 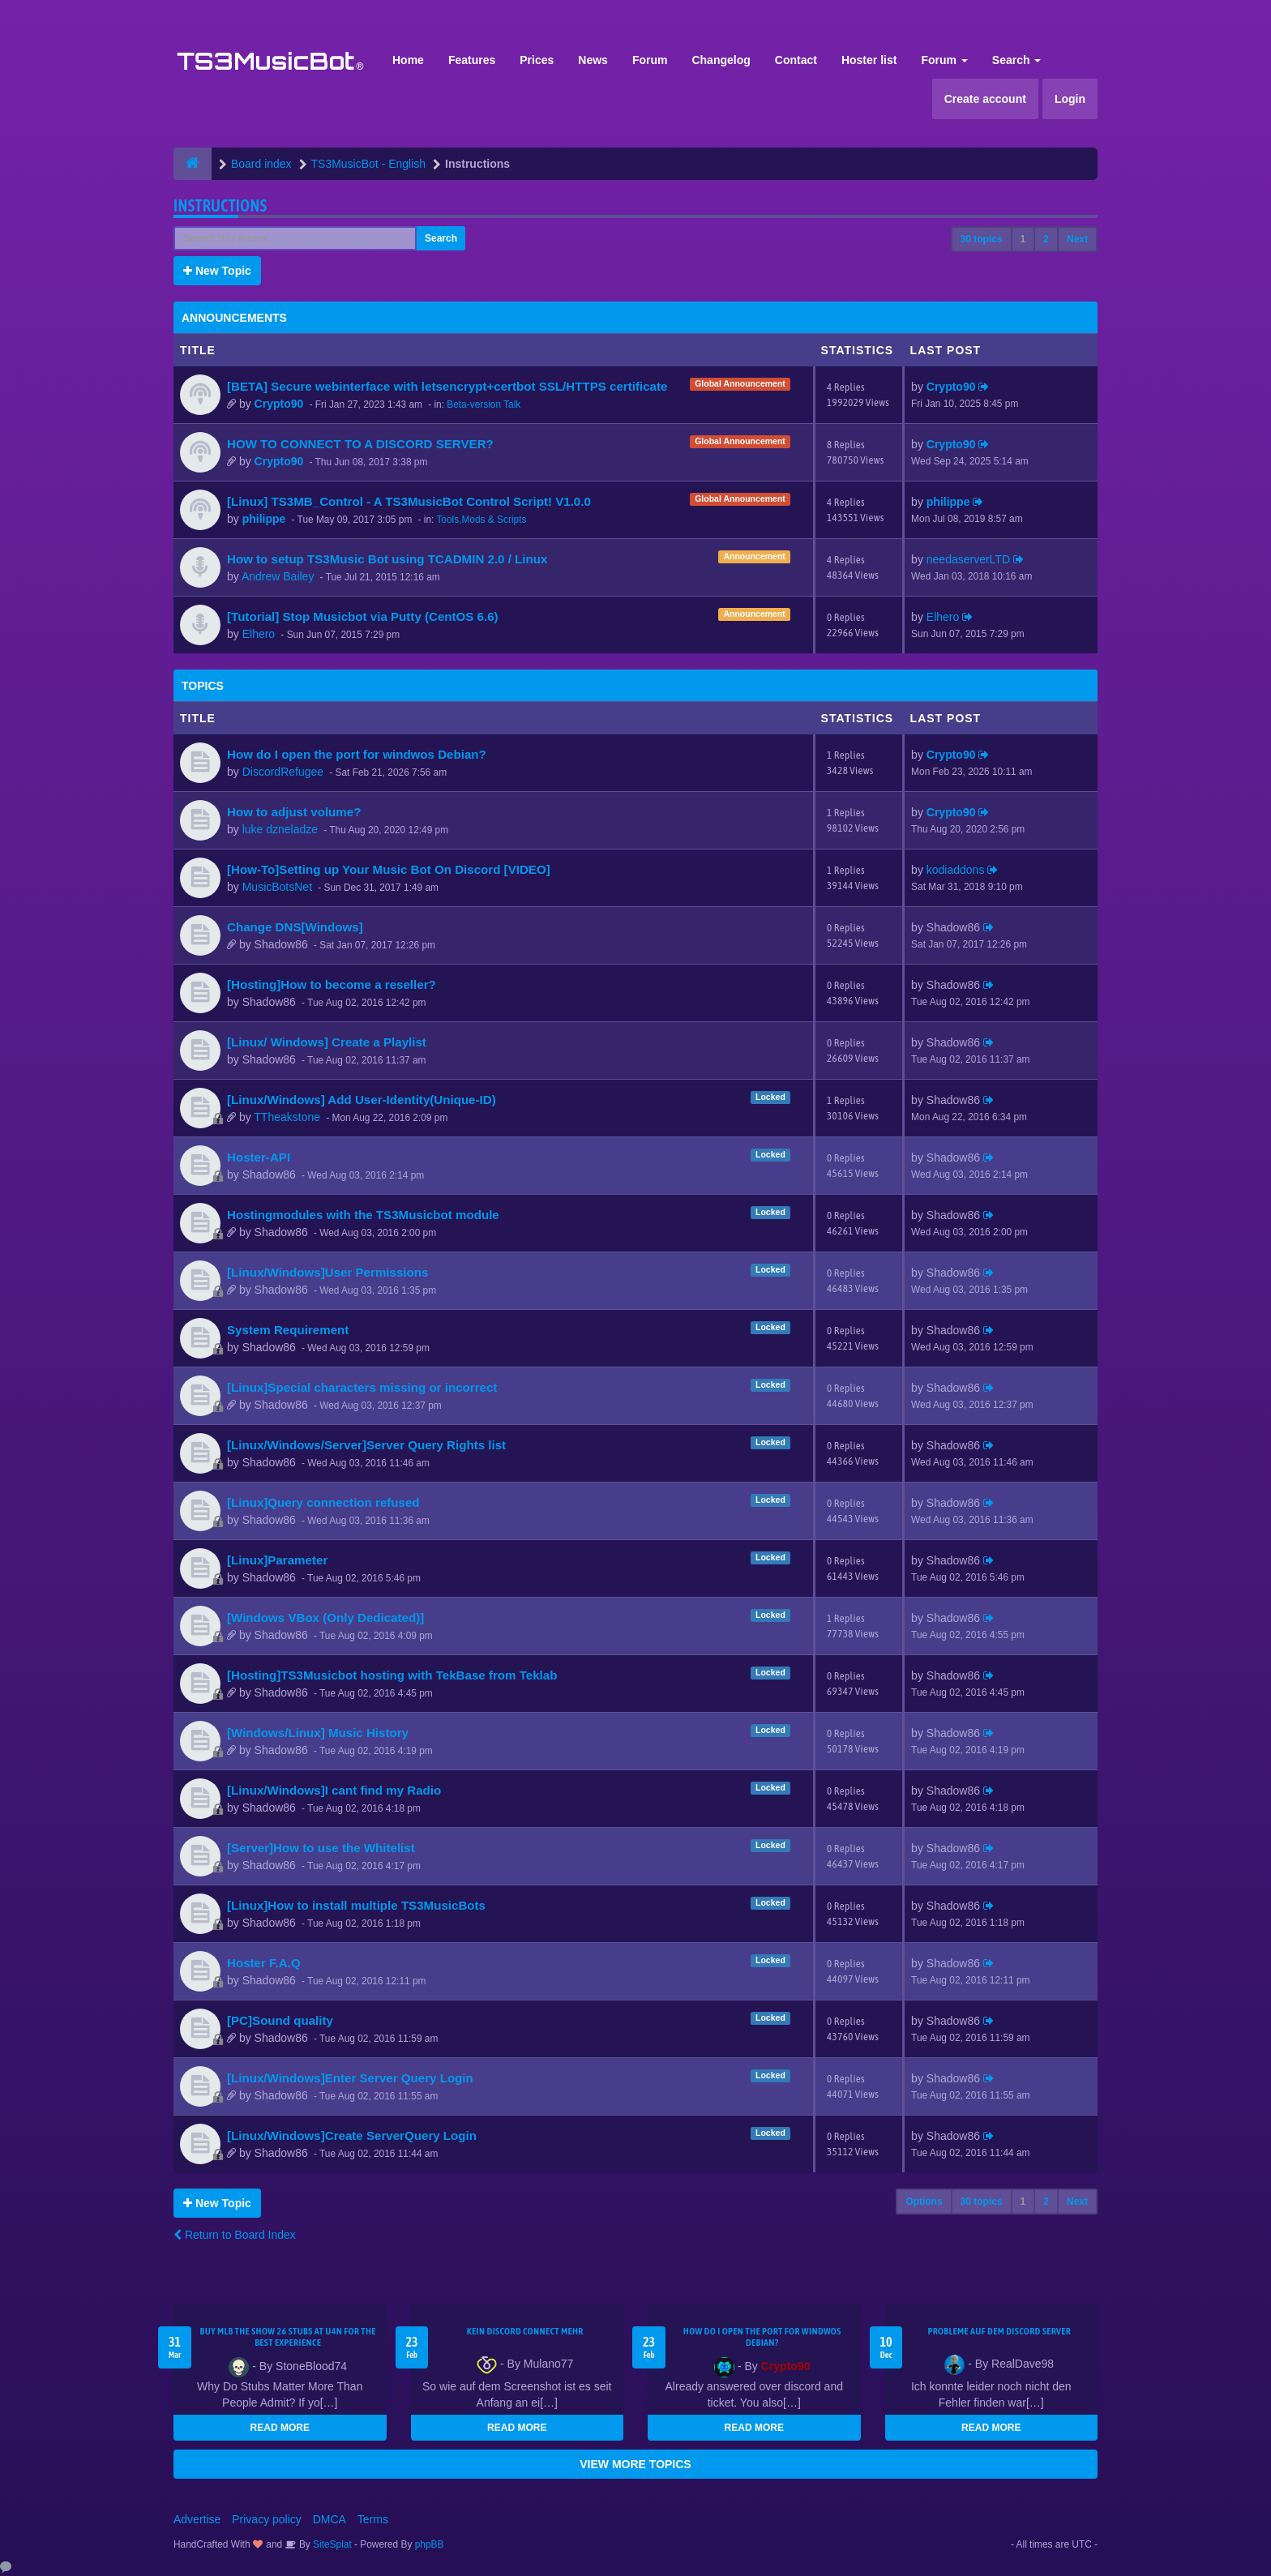 I want to click on Prices, so click(x=537, y=59).